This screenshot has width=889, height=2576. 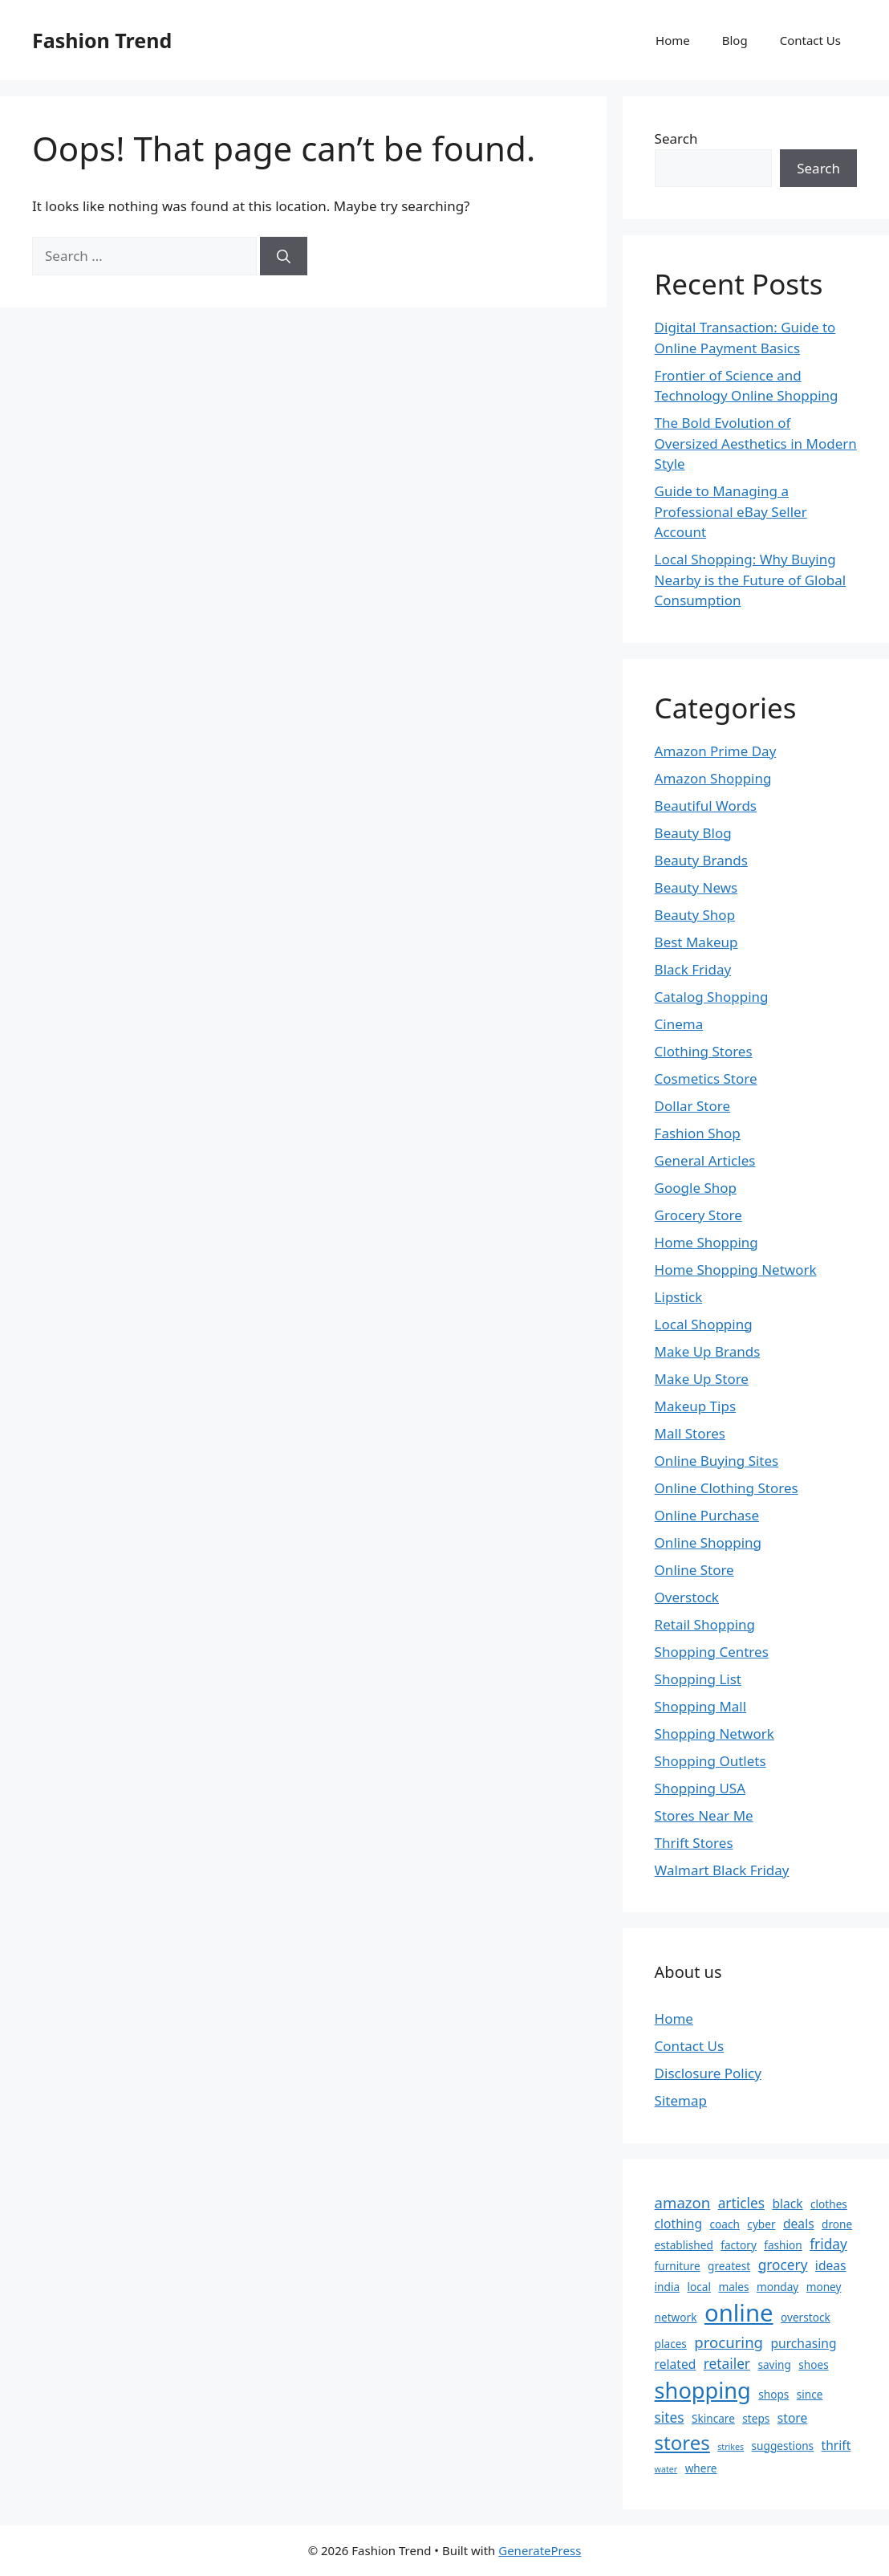 What do you see at coordinates (708, 2073) in the screenshot?
I see `Disclosure Policy` at bounding box center [708, 2073].